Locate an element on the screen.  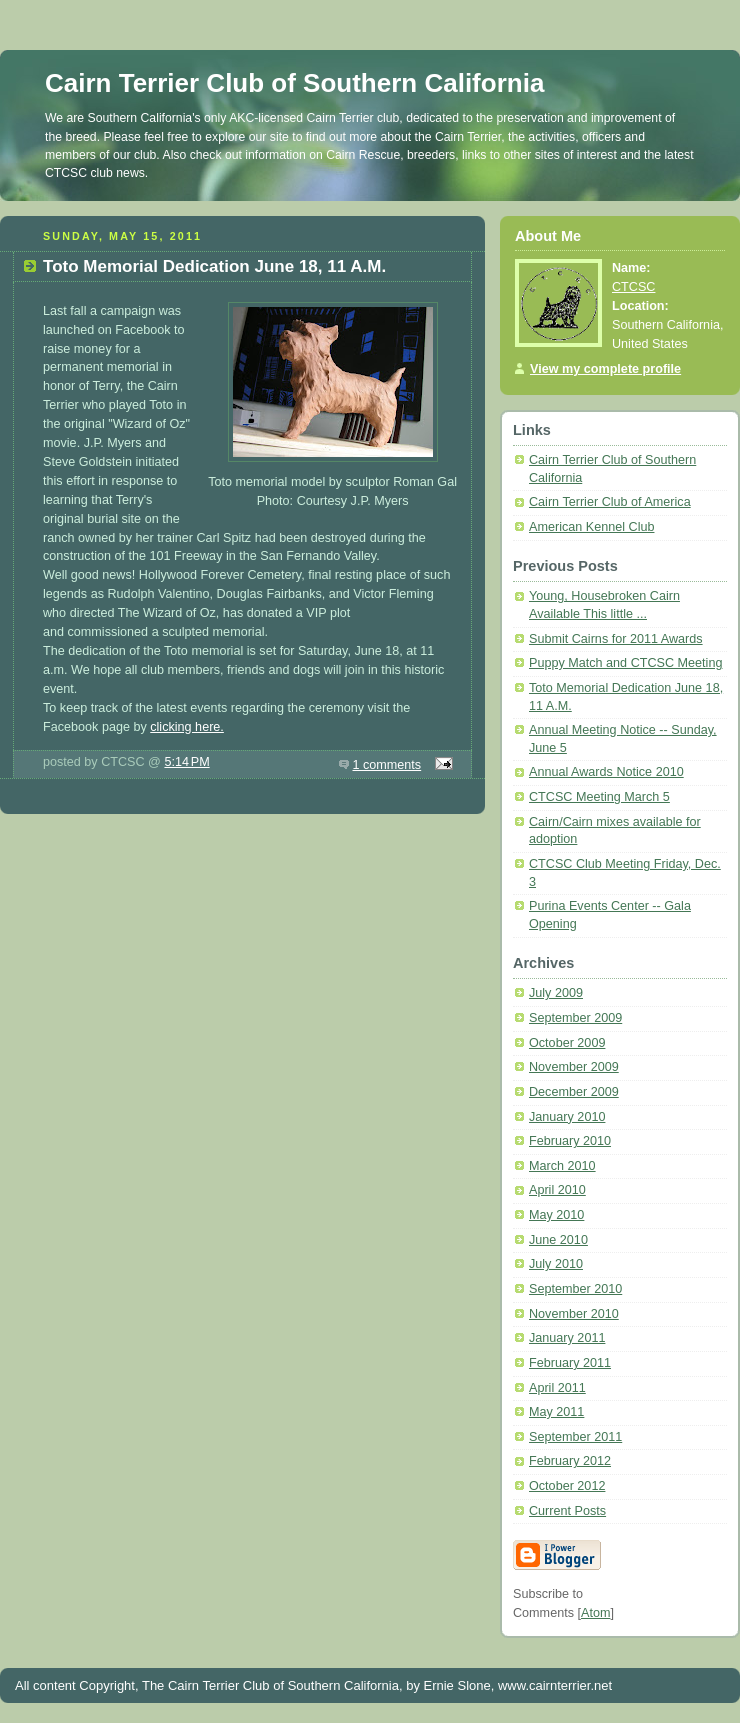
Current Posts is located at coordinates (567, 1511).